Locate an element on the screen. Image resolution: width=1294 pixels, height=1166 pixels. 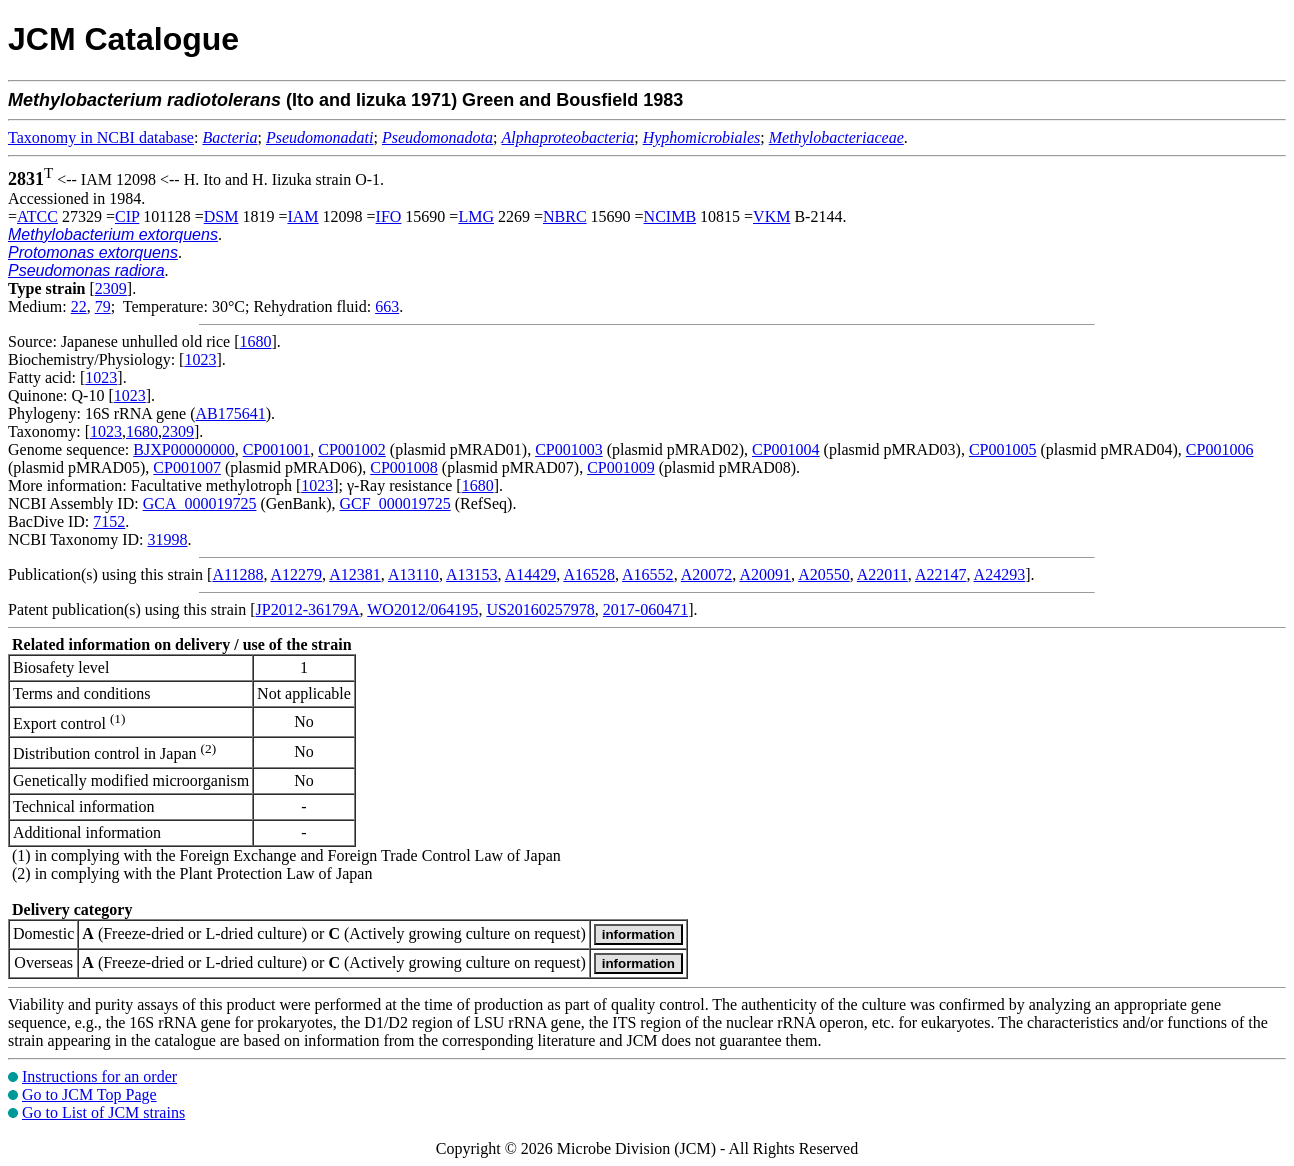
A24293 is located at coordinates (1000, 574).